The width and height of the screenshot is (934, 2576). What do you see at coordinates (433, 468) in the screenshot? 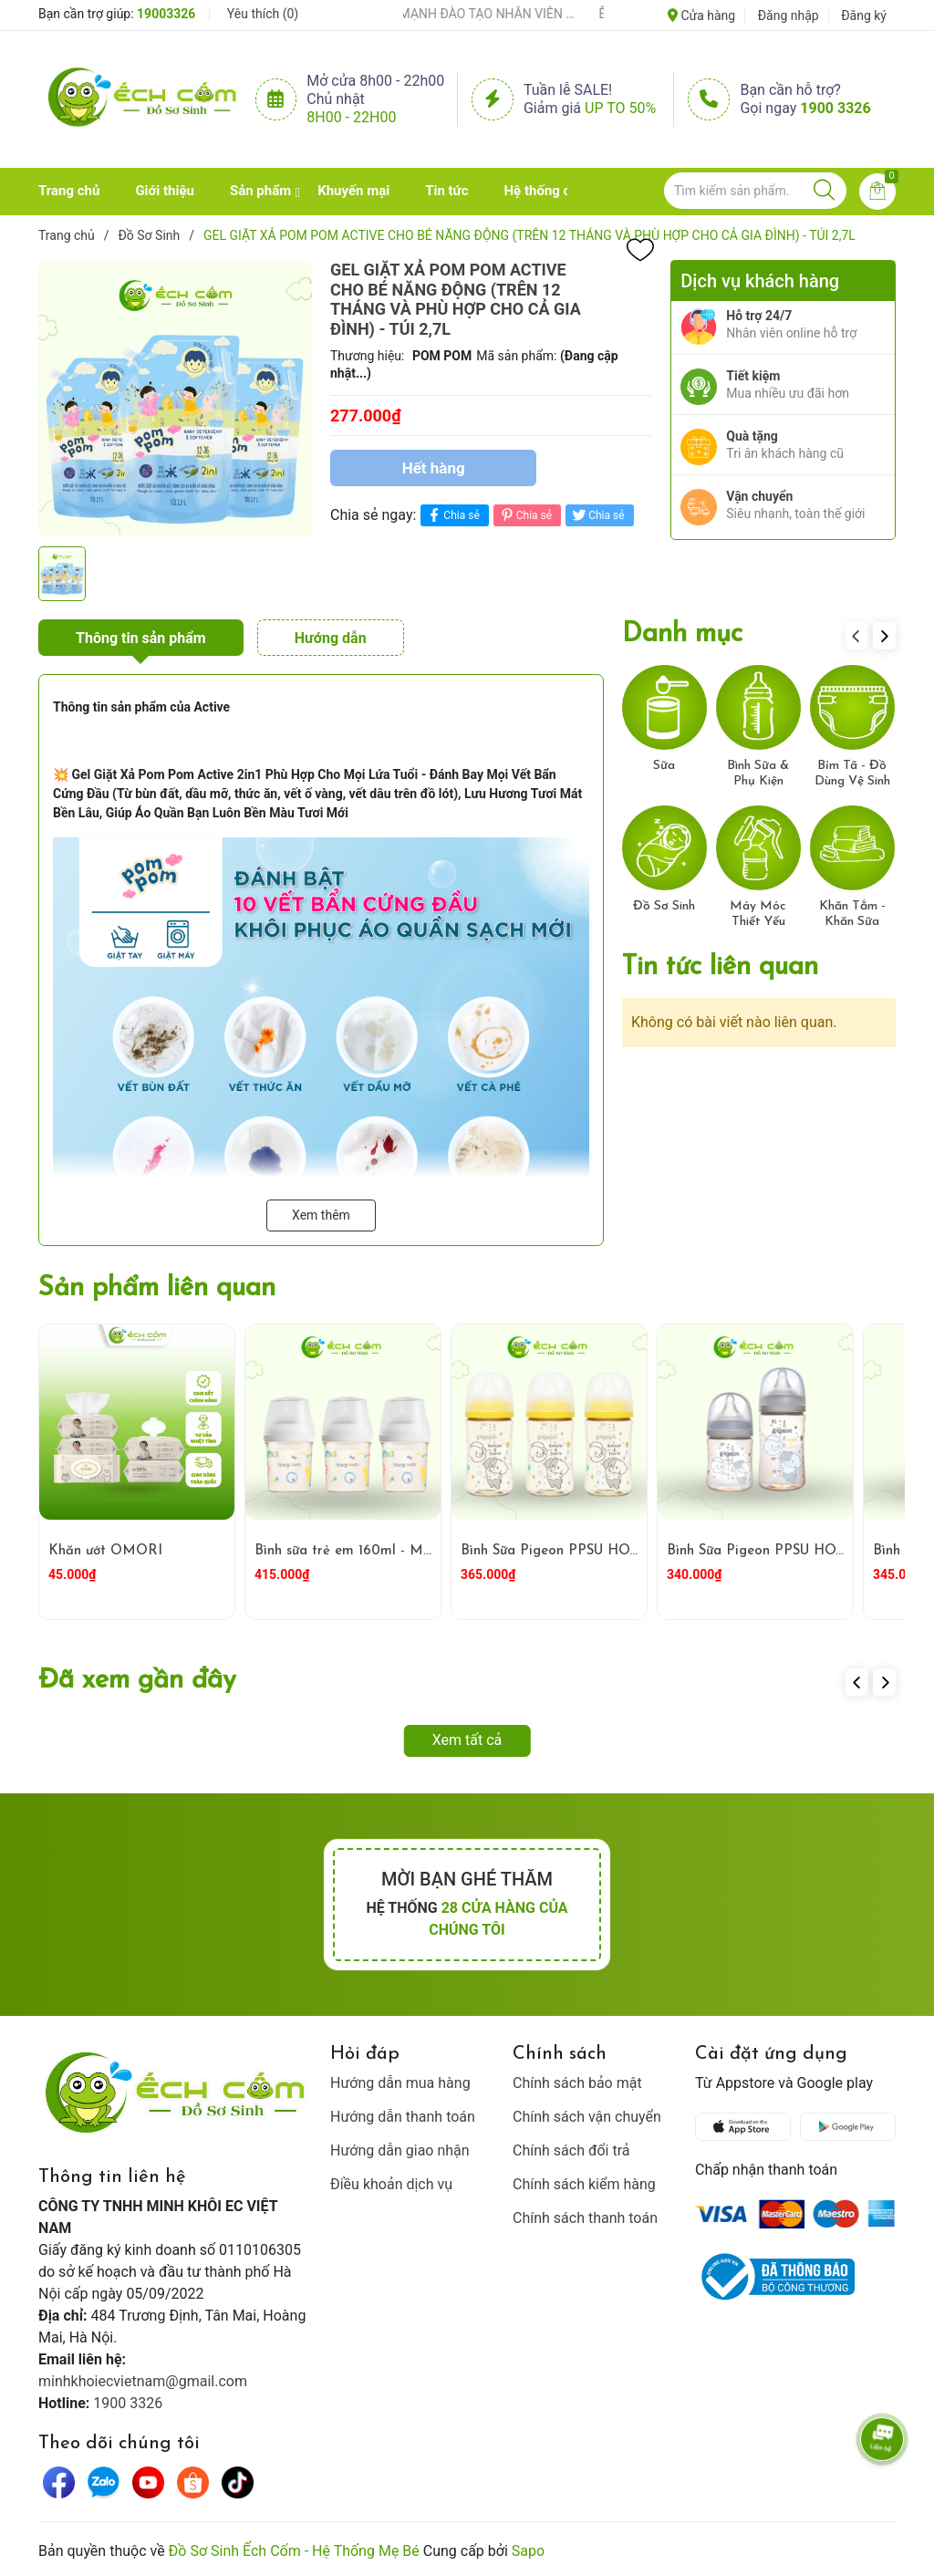
I see `Hết hàng` at bounding box center [433, 468].